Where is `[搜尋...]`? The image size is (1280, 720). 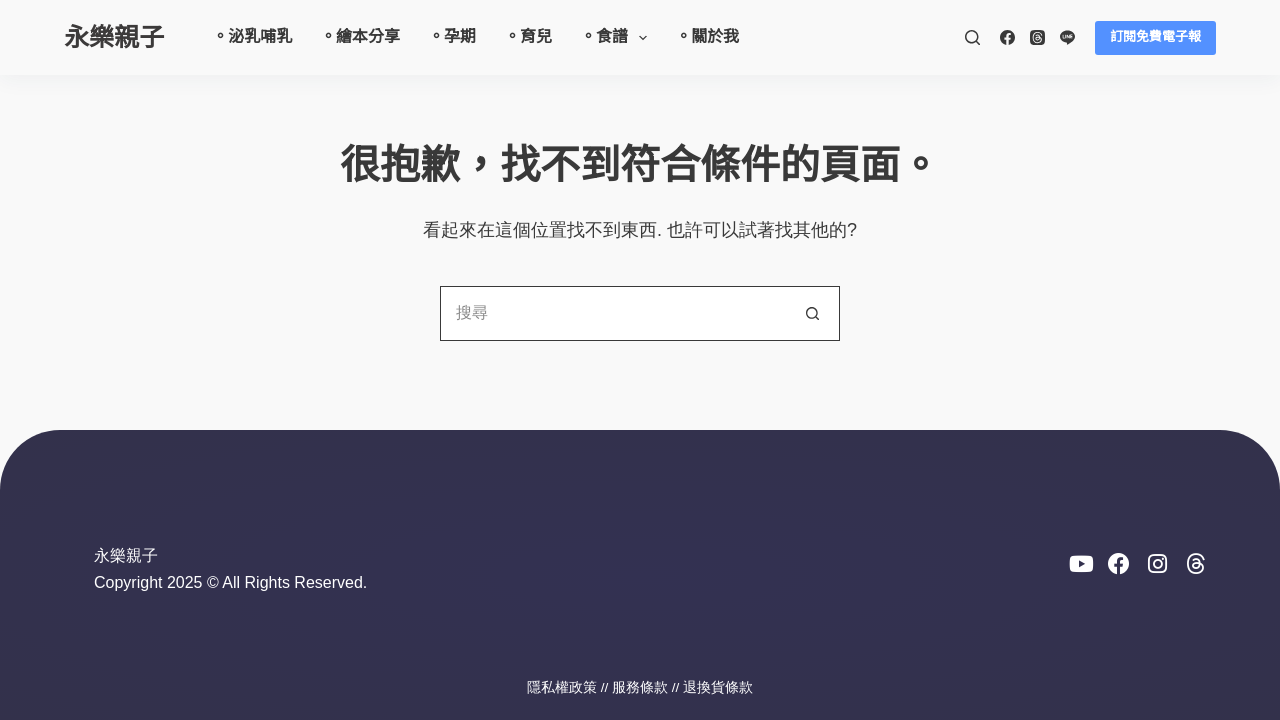
[搜尋...] is located at coordinates (612, 313).